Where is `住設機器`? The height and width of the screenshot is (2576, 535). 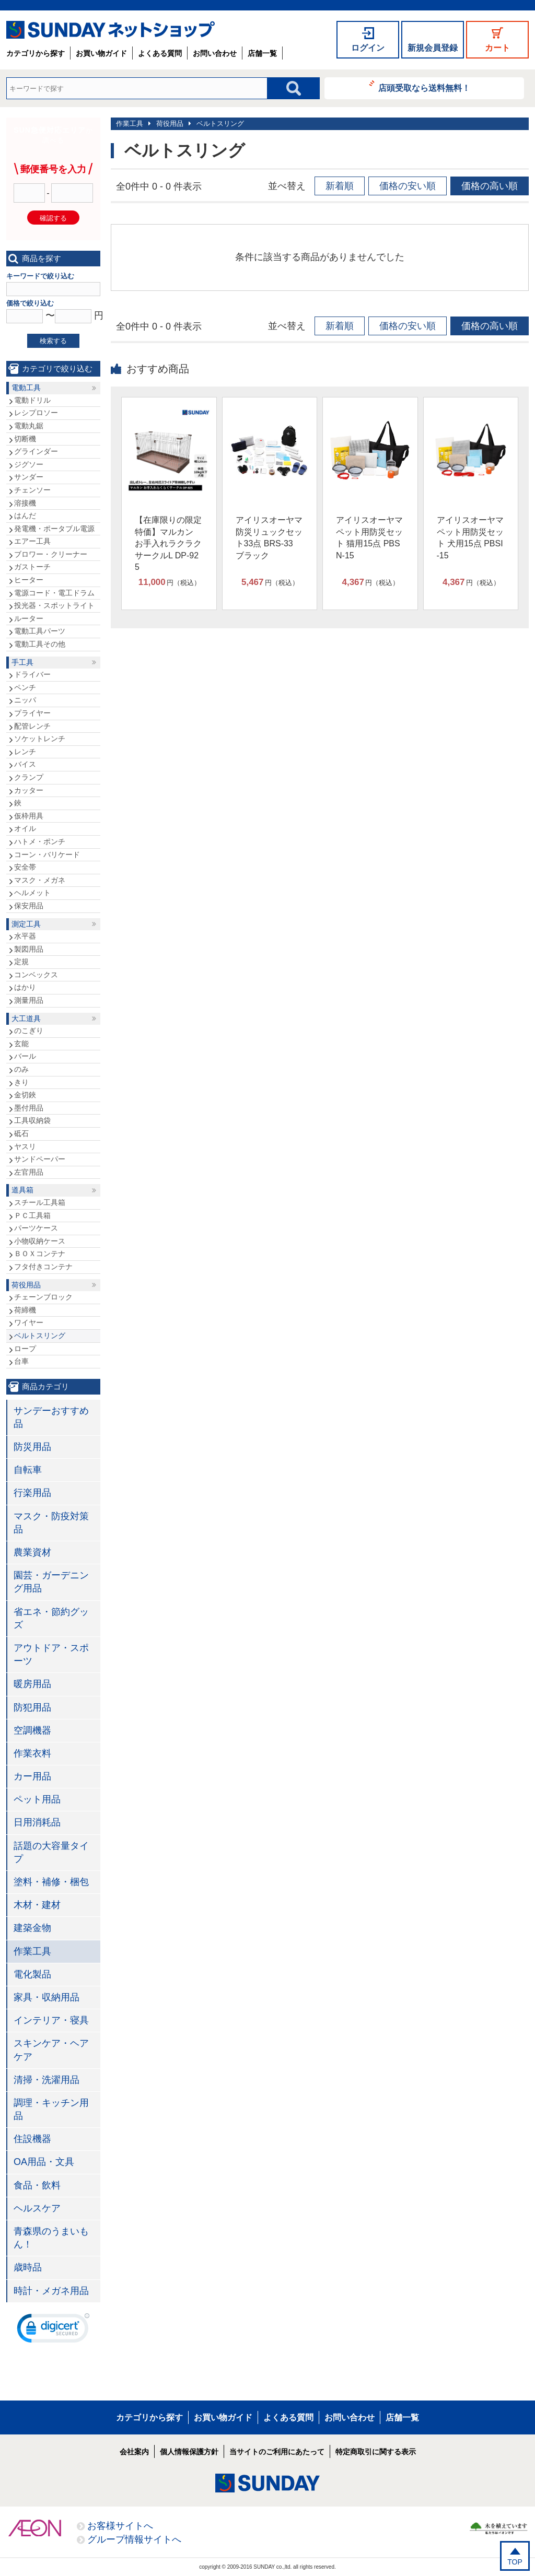
住設機器 is located at coordinates (32, 2139).